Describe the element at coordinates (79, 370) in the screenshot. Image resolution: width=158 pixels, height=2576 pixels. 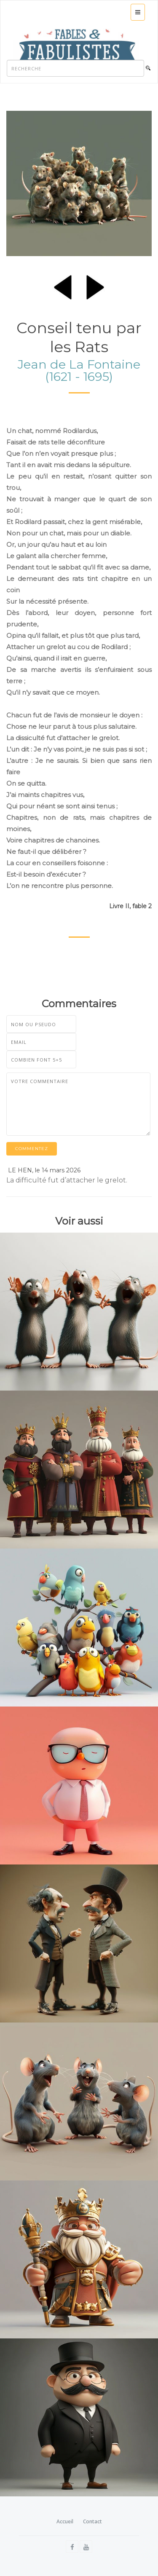
I see `Jean de La Fontaine (1621 - 1695)` at that location.